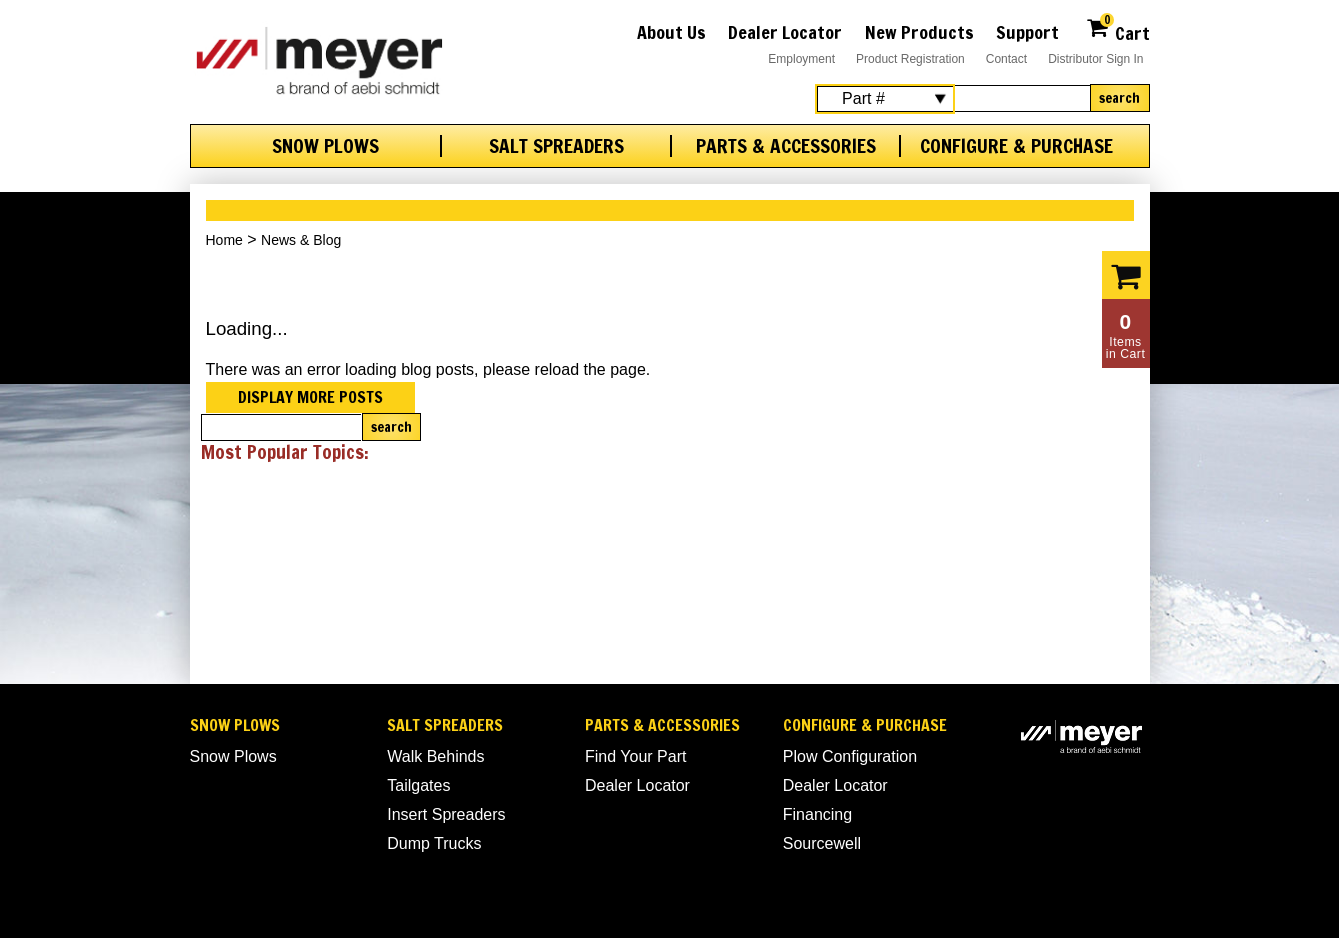 Image resolution: width=1339 pixels, height=938 pixels. Describe the element at coordinates (919, 32) in the screenshot. I see `New Products` at that location.